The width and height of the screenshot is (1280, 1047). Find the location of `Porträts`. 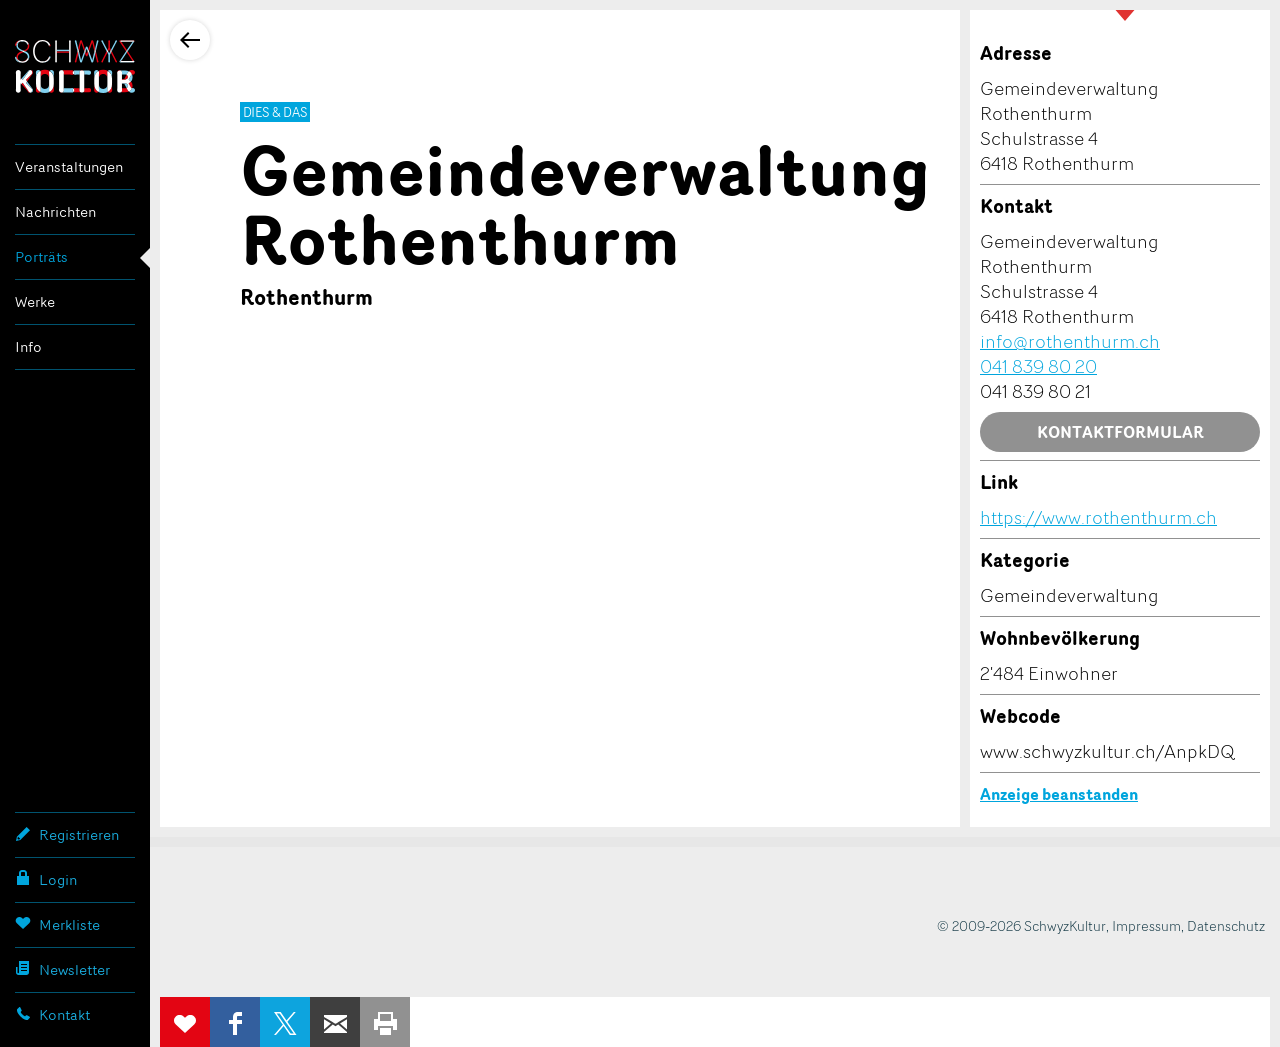

Porträts is located at coordinates (41, 256).